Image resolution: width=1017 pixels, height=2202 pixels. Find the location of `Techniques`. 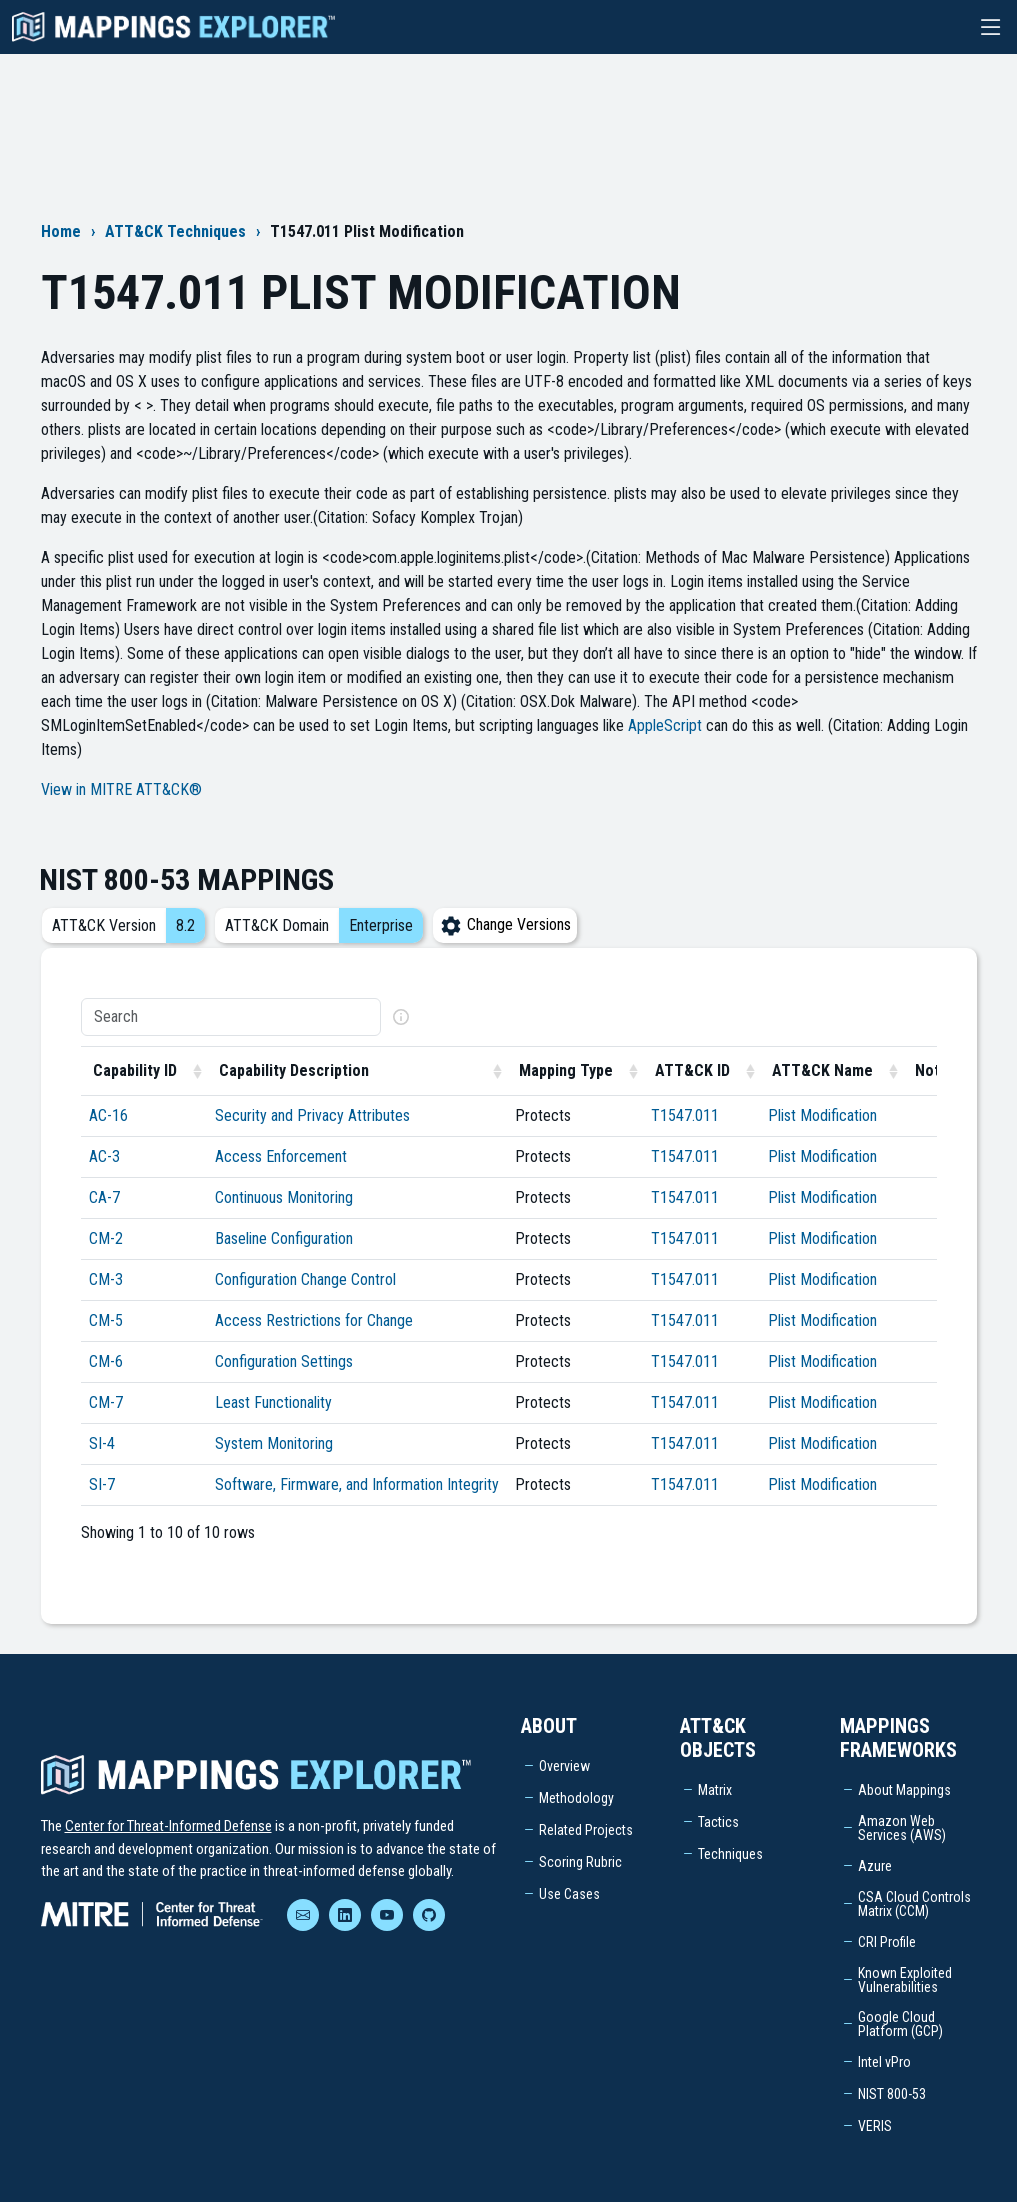

Techniques is located at coordinates (730, 1854).